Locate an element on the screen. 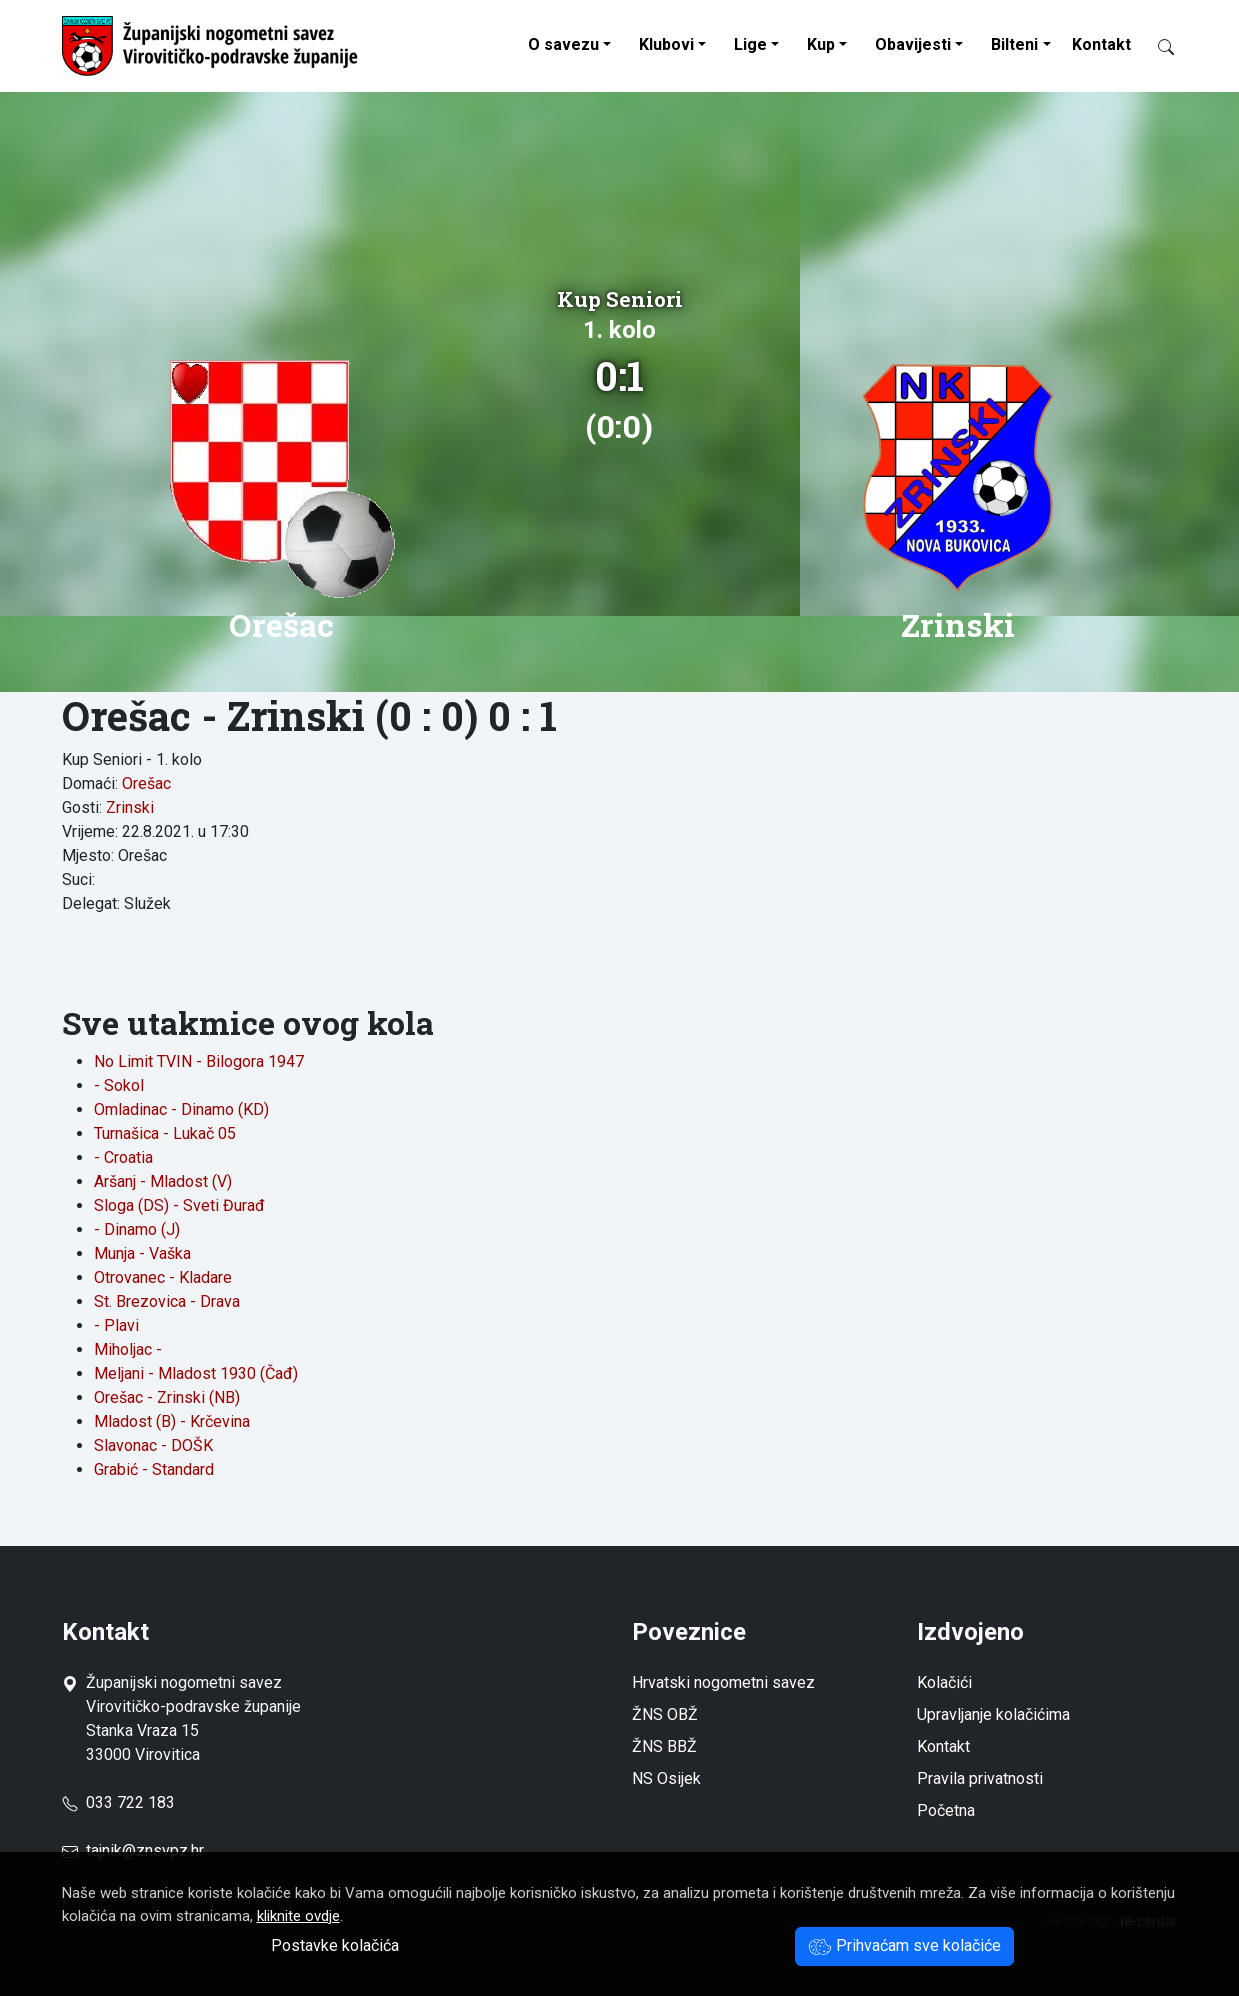 Image resolution: width=1239 pixels, height=1996 pixels. Kup [button] is located at coordinates (821, 44).